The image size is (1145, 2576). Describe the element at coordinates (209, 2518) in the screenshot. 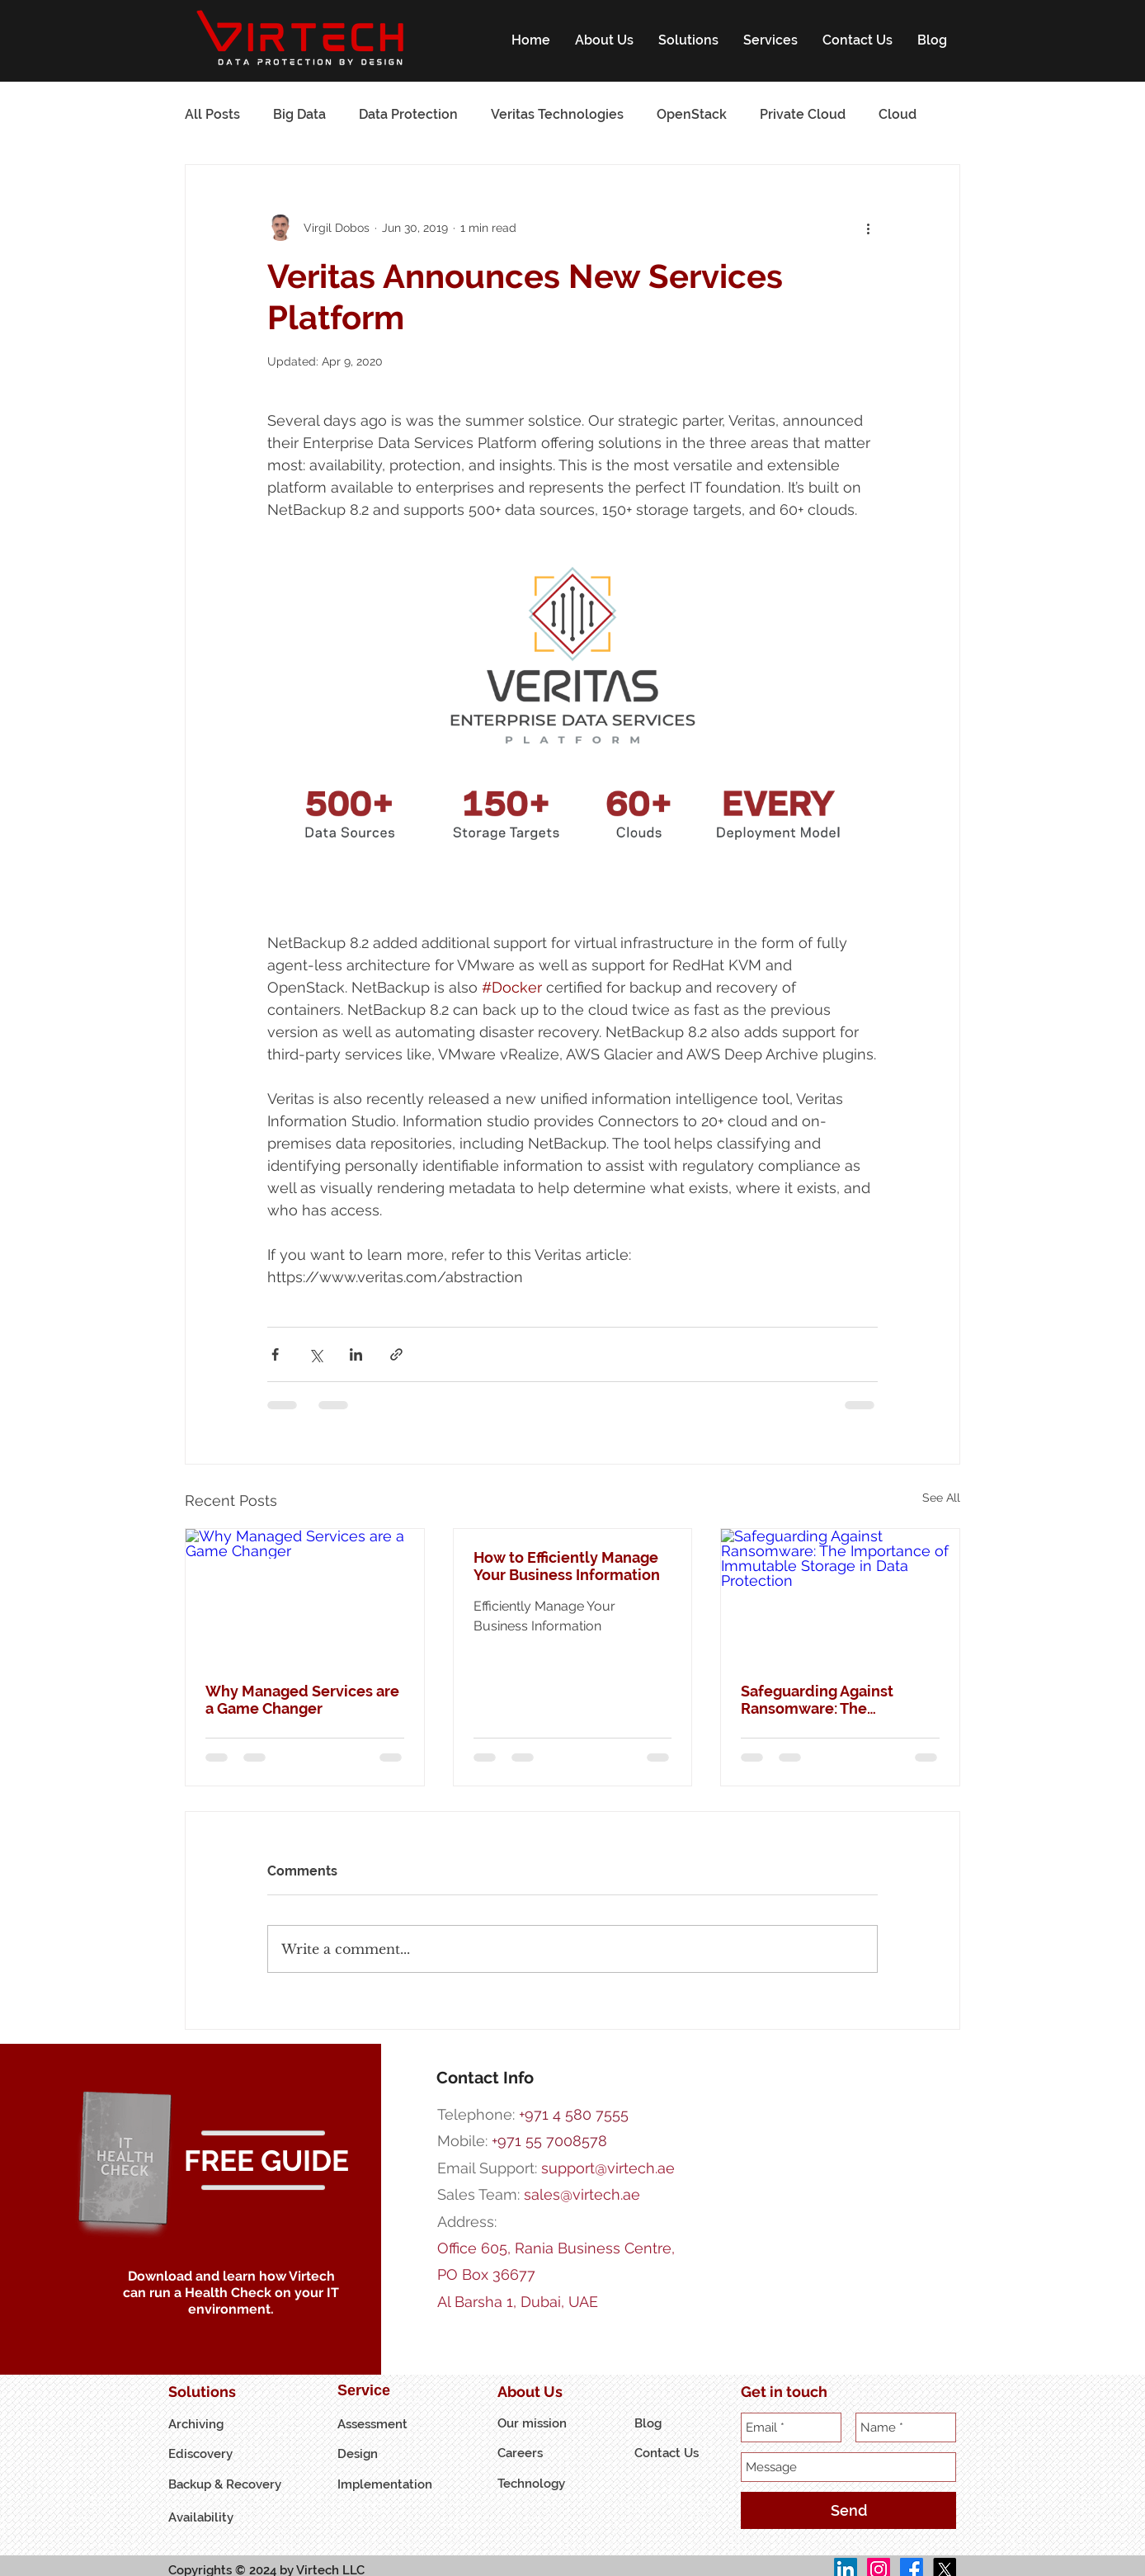

I see `[Availability]` at that location.